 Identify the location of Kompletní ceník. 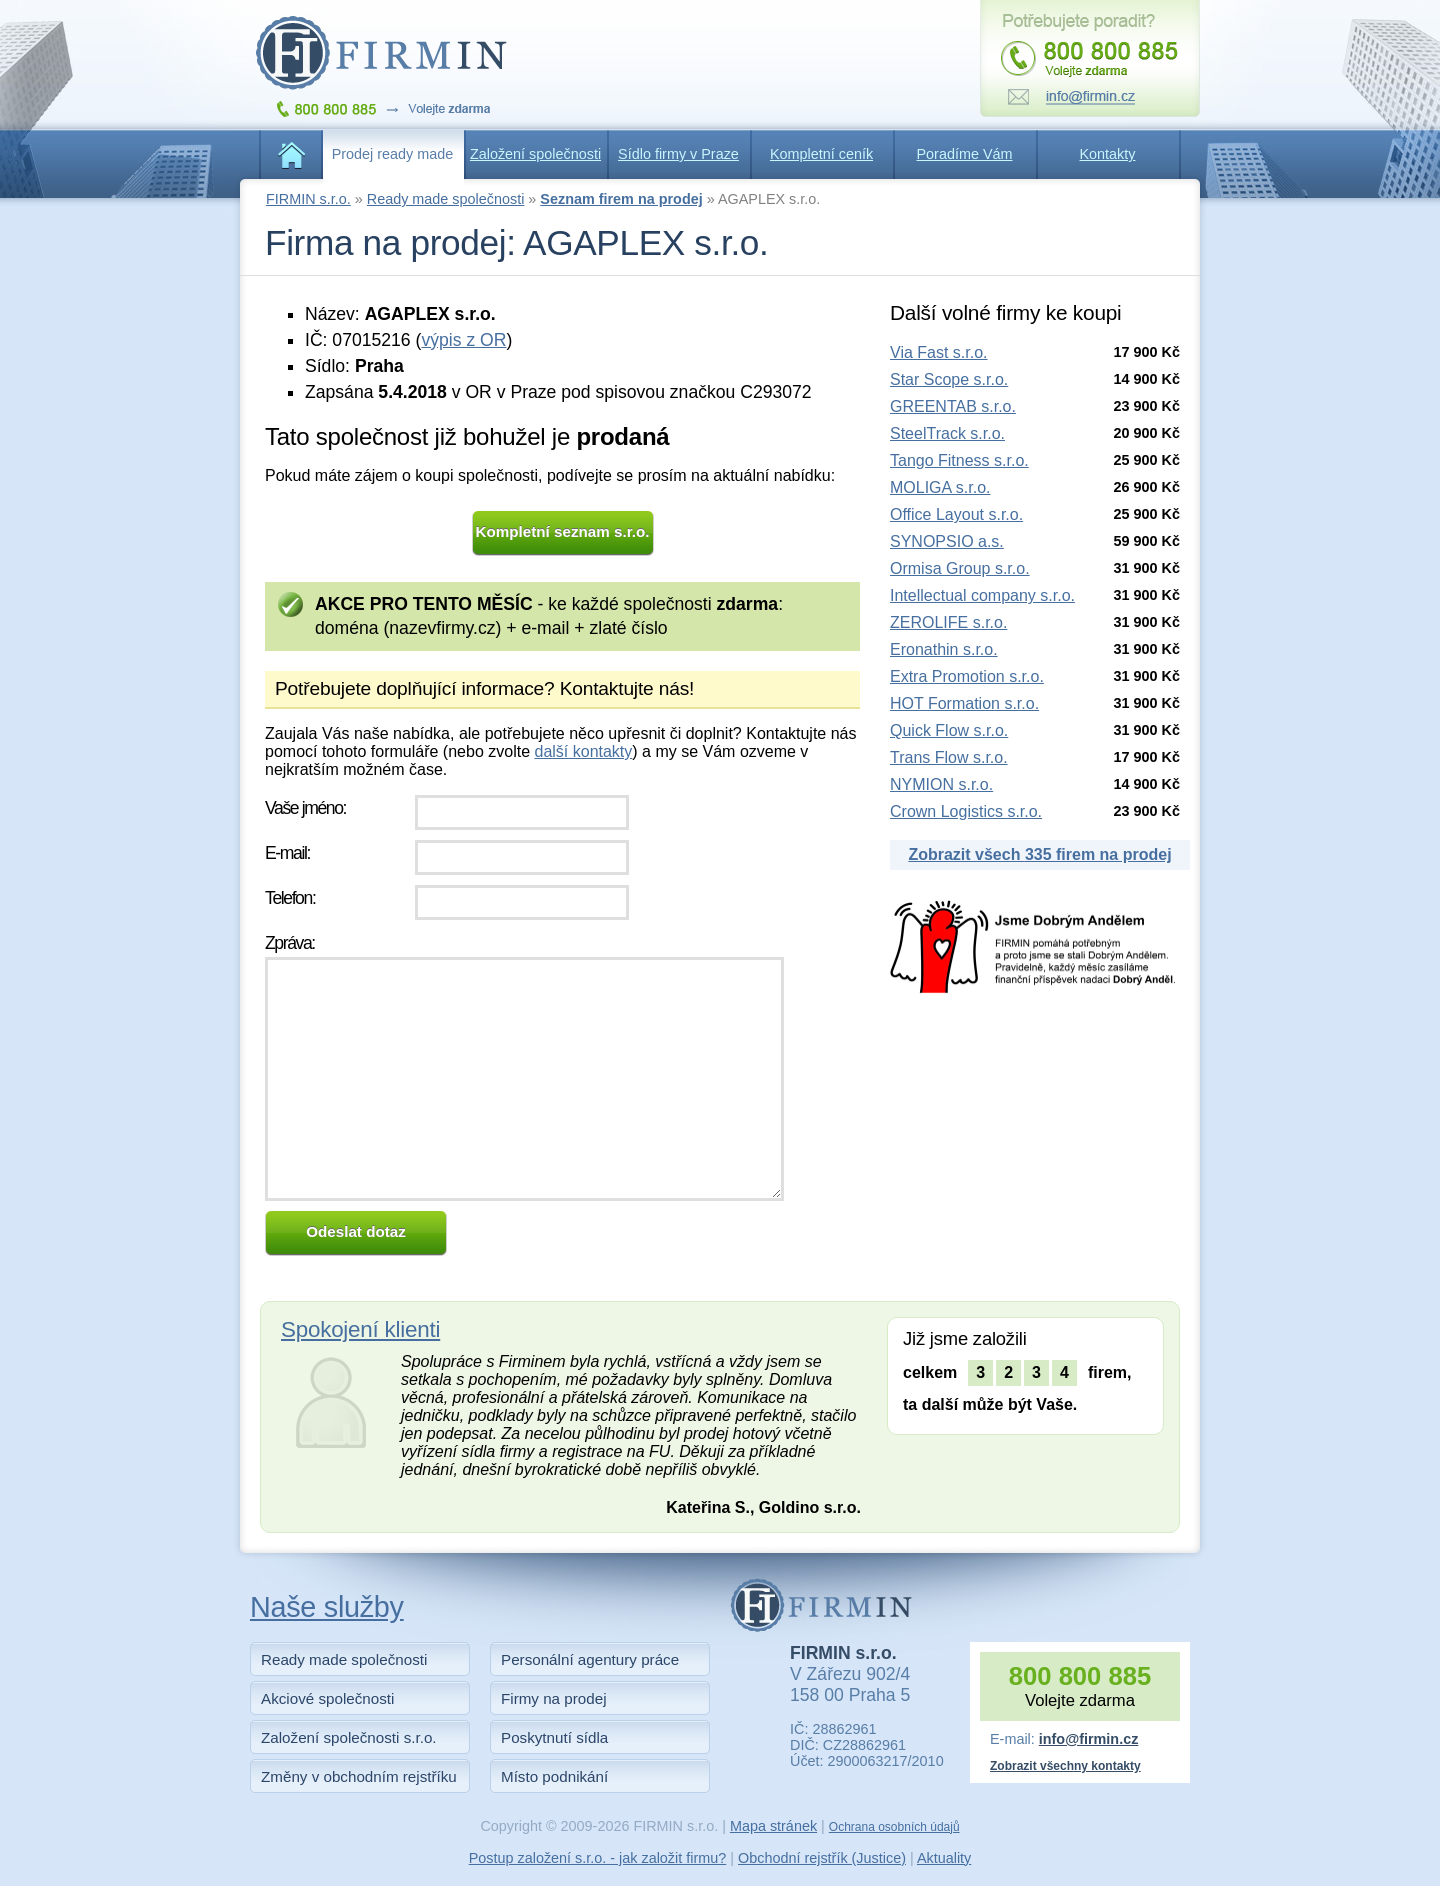
(821, 154).